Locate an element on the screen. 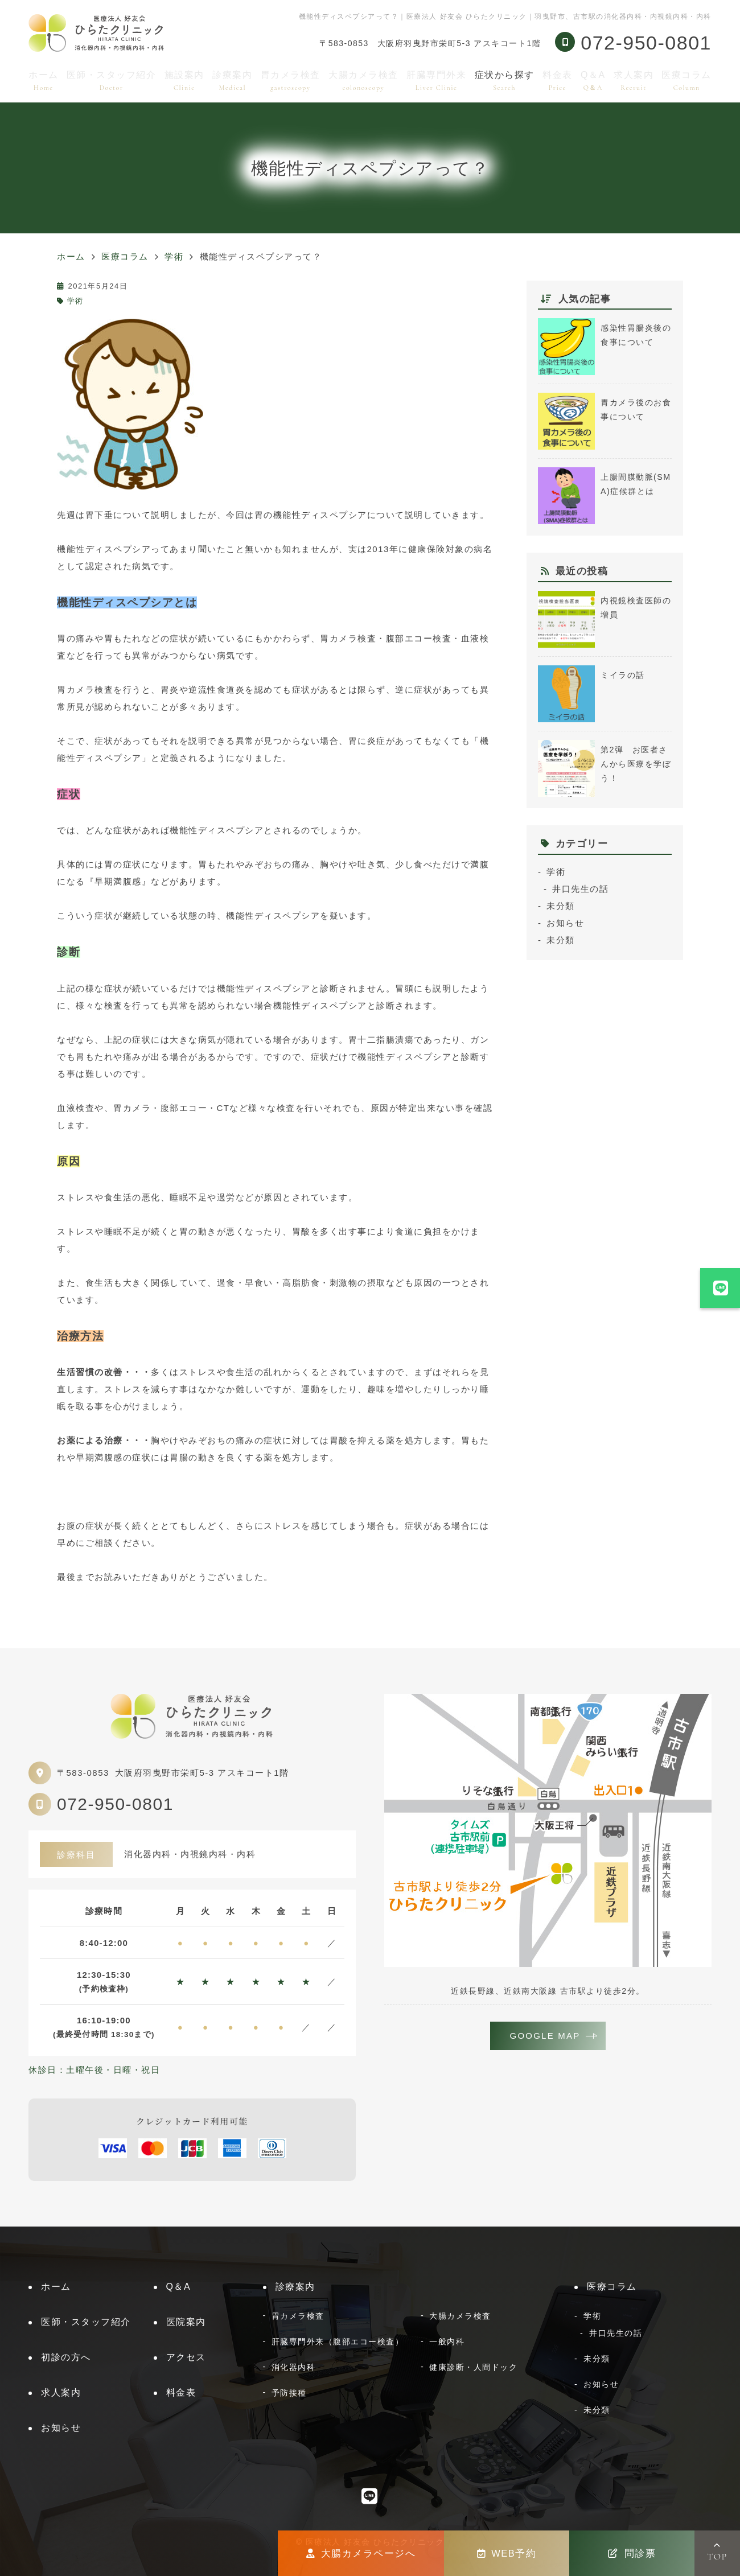  アクセス is located at coordinates (186, 2357).